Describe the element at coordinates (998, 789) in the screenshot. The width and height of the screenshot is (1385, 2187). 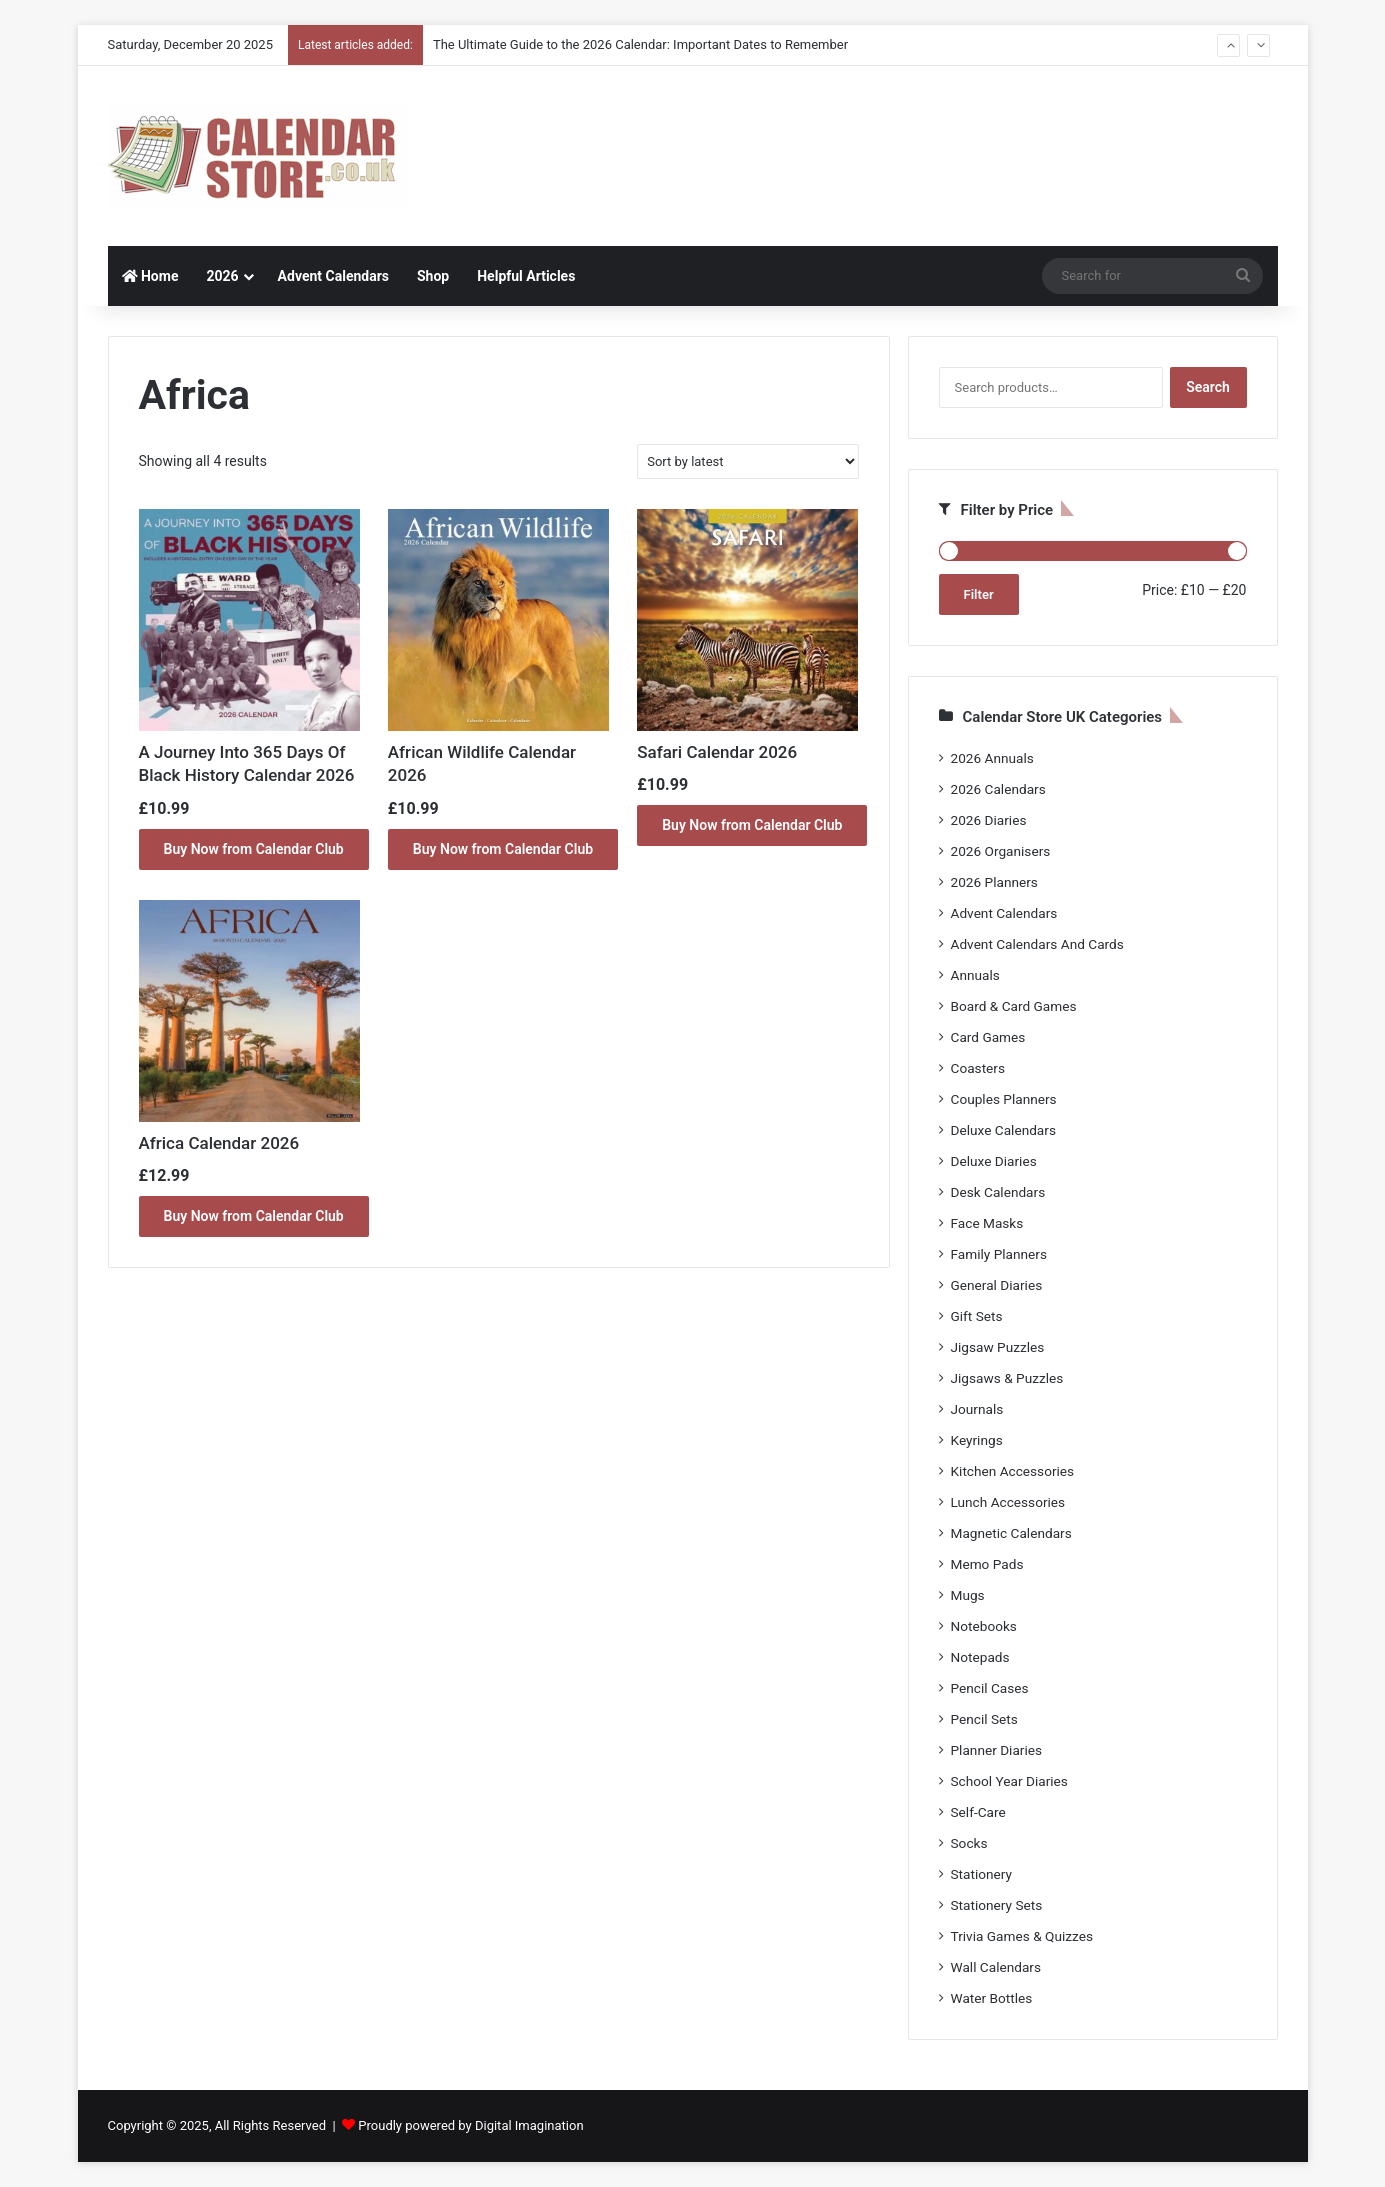
I see `2026 Calendars` at that location.